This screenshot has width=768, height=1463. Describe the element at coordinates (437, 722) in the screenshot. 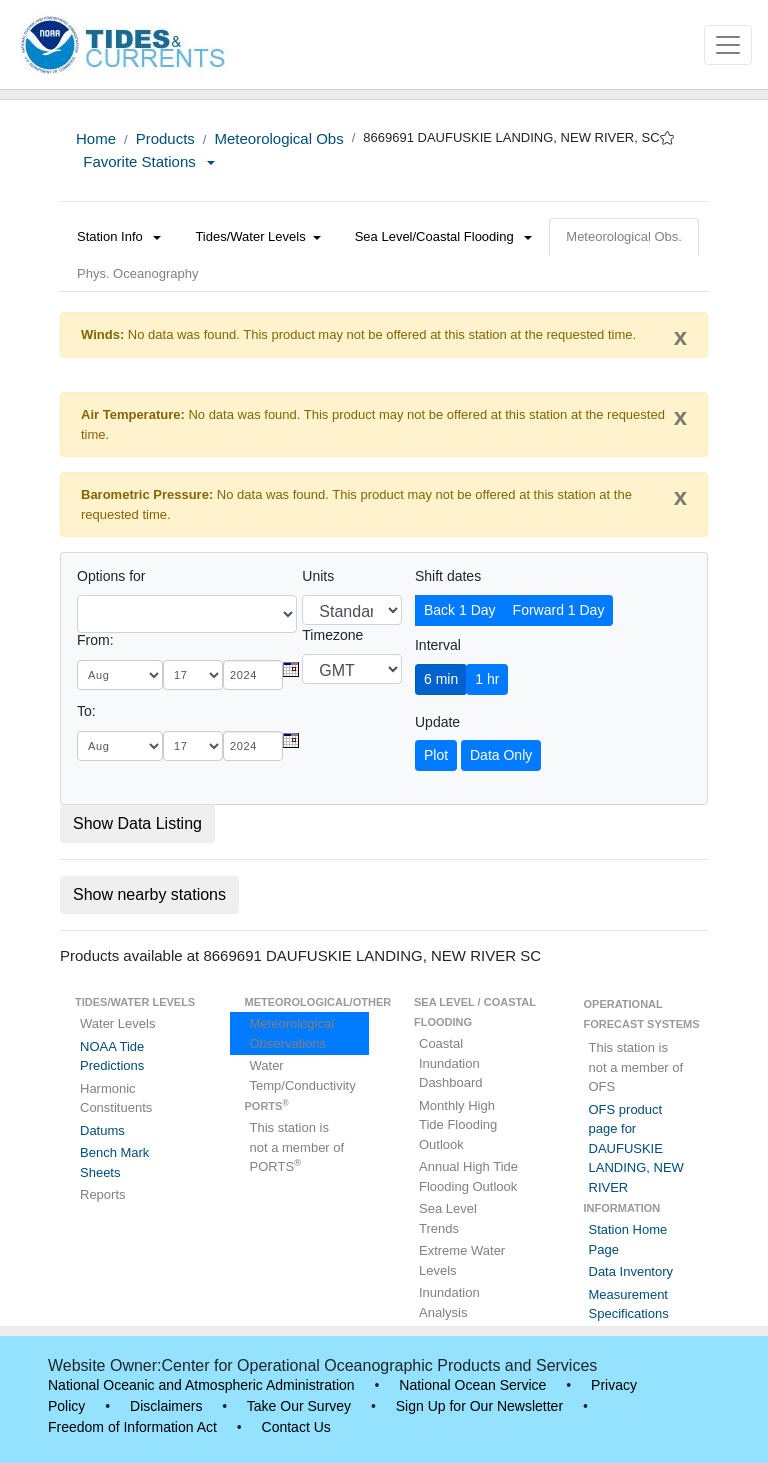

I see `Update` at that location.